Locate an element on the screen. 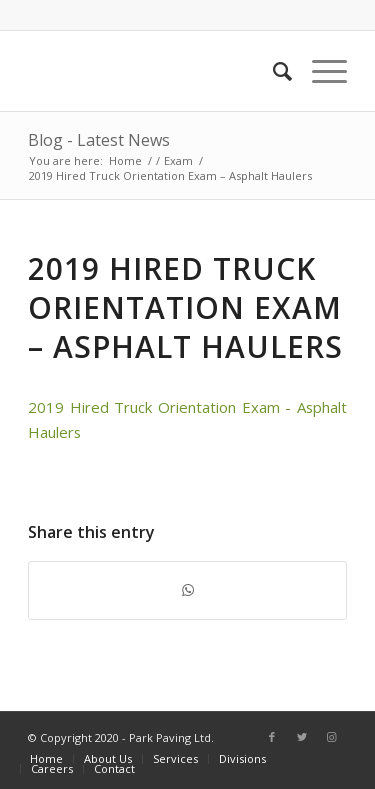  [Link to Twitter] is located at coordinates (302, 737).